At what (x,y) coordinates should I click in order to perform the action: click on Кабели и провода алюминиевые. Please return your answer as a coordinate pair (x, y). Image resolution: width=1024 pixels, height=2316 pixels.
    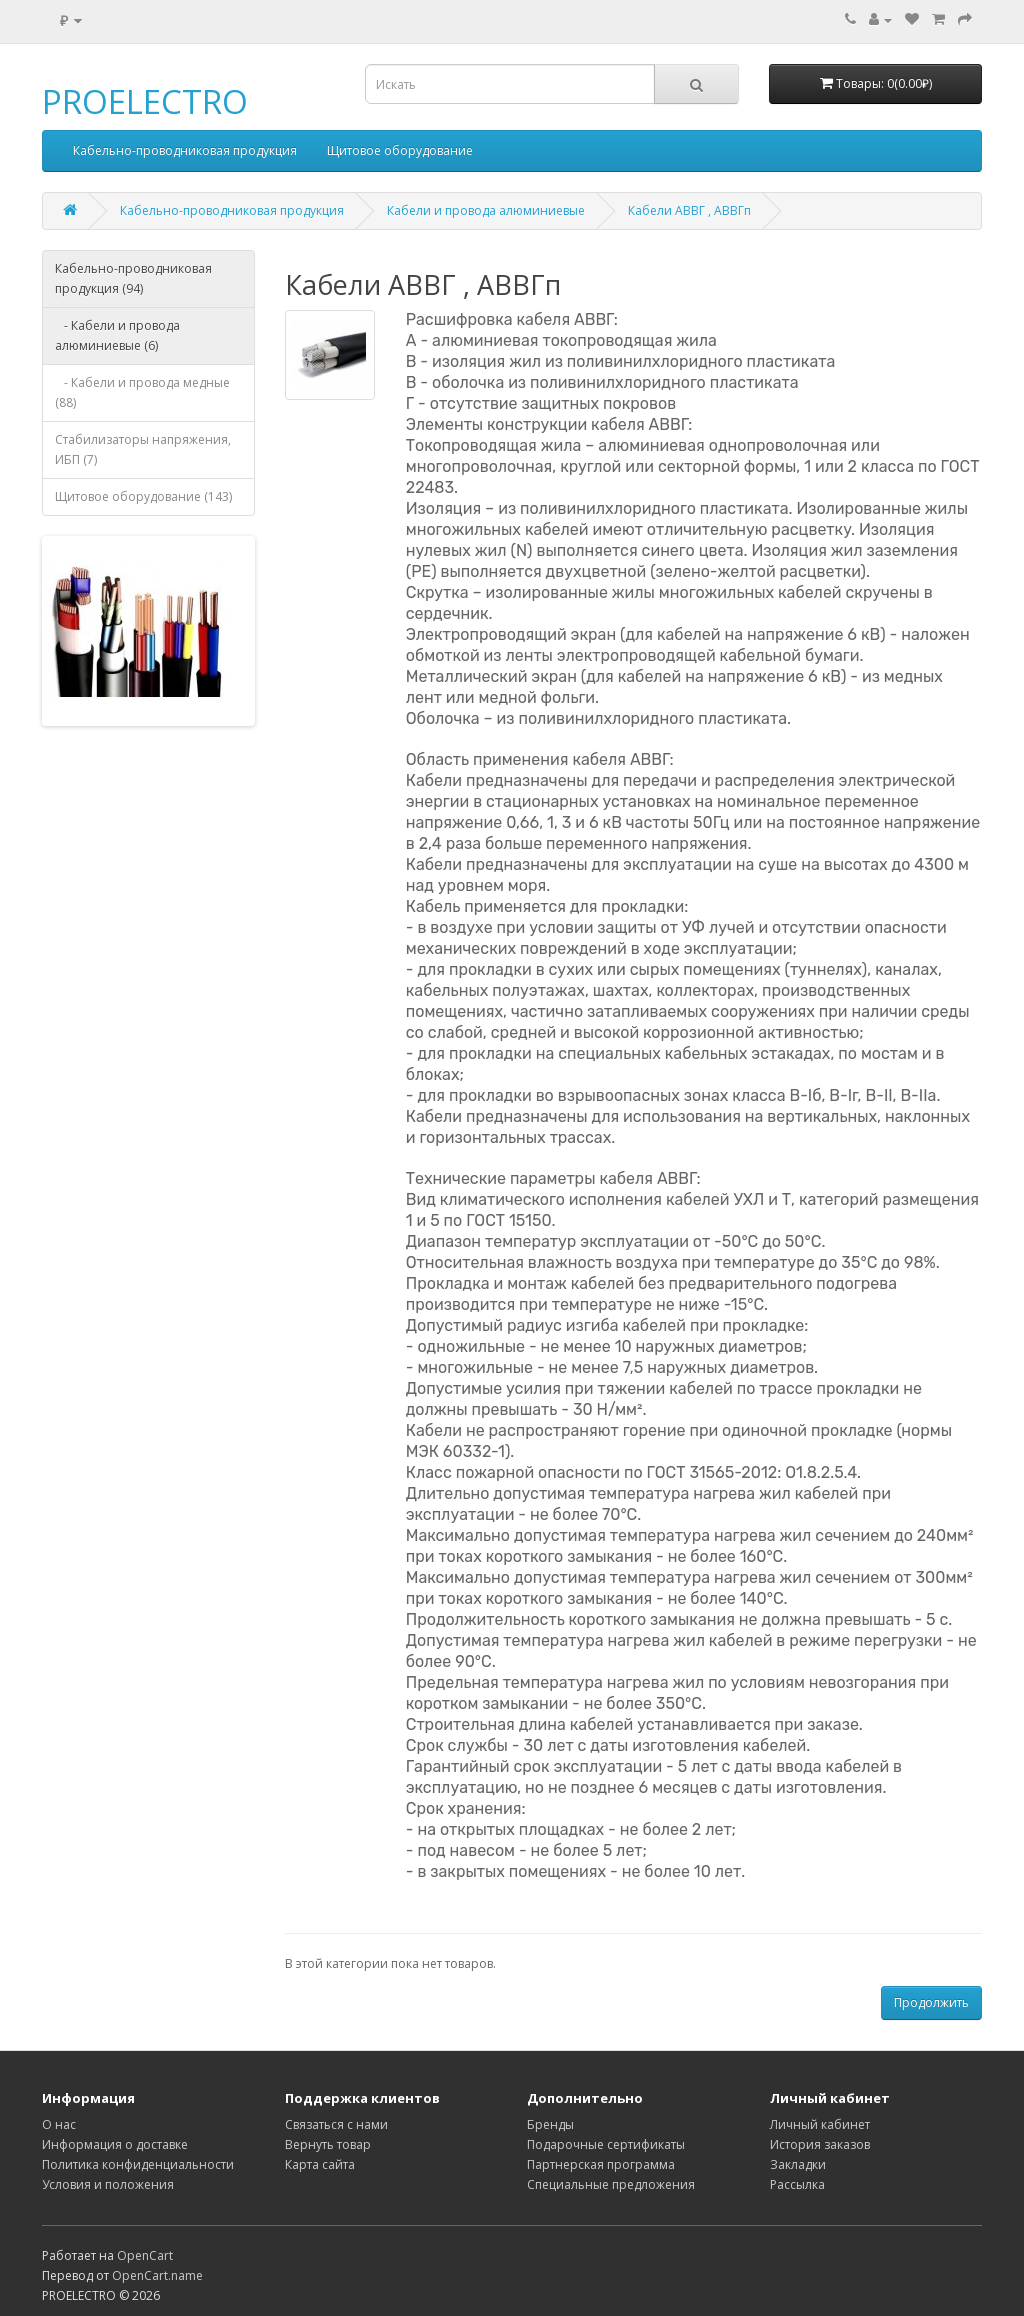
    Looking at the image, I should click on (486, 210).